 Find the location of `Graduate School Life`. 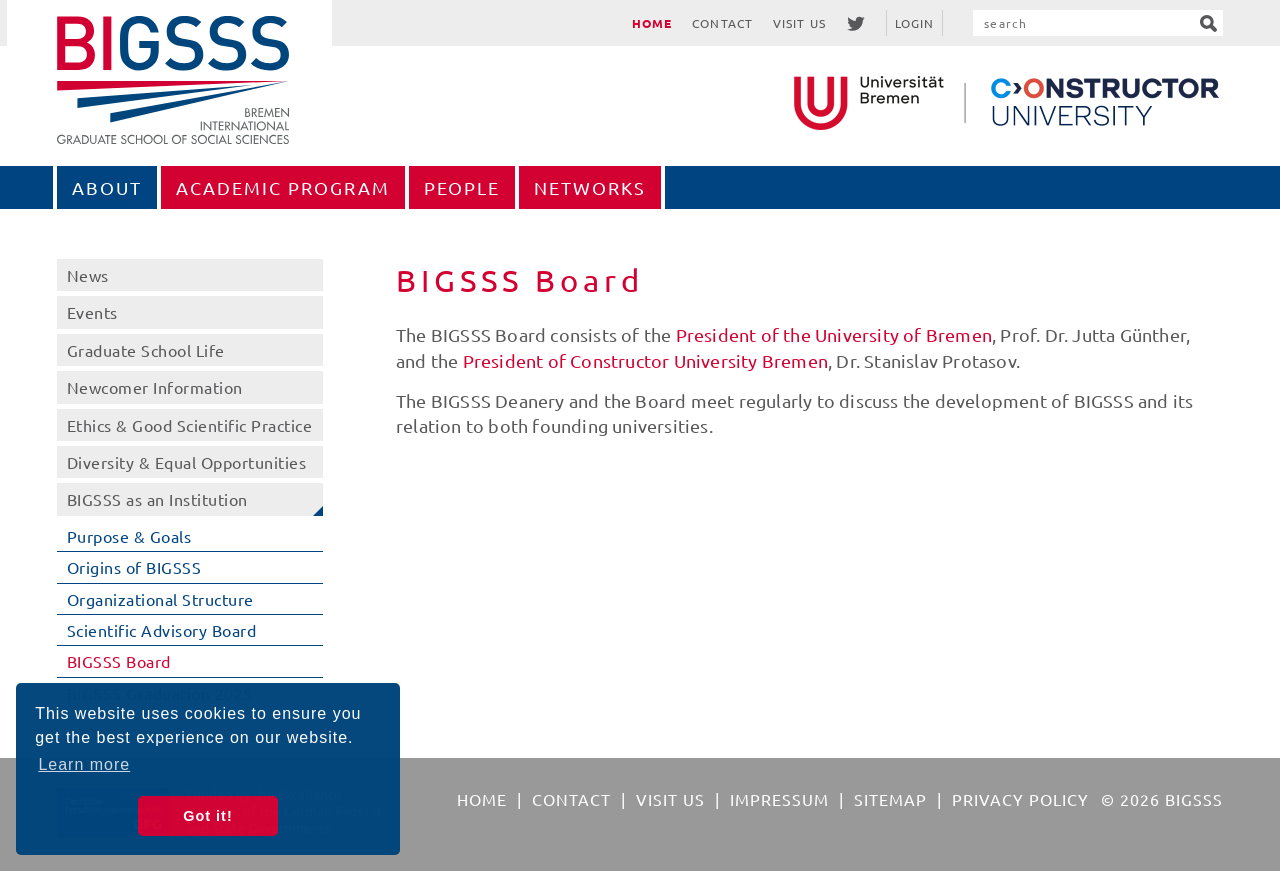

Graduate School Life is located at coordinates (146, 350).